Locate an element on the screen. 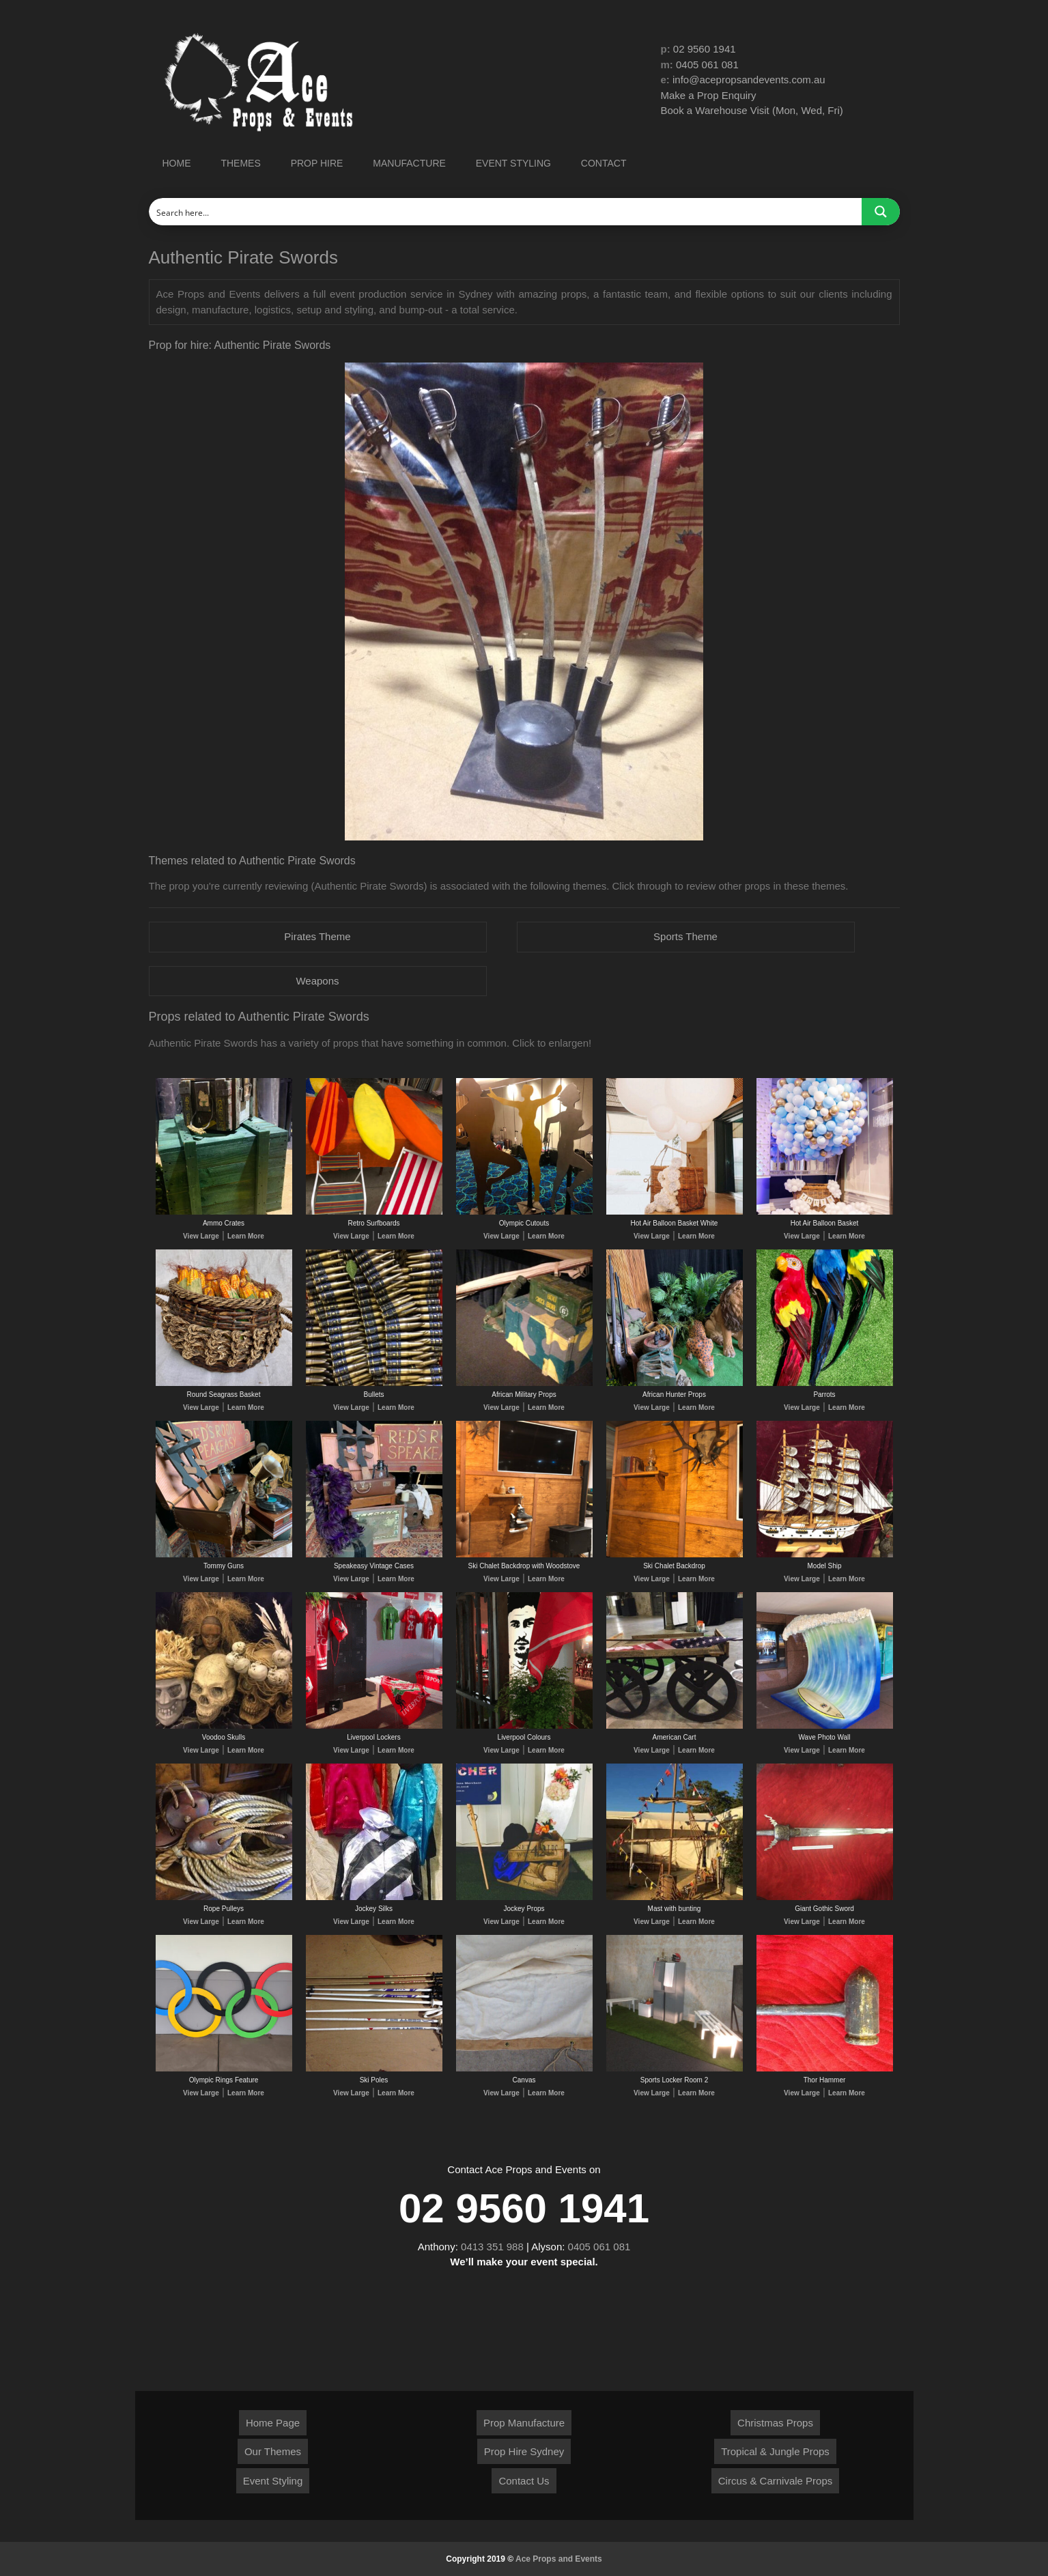 The width and height of the screenshot is (1048, 2576). Our Themes is located at coordinates (272, 2451).